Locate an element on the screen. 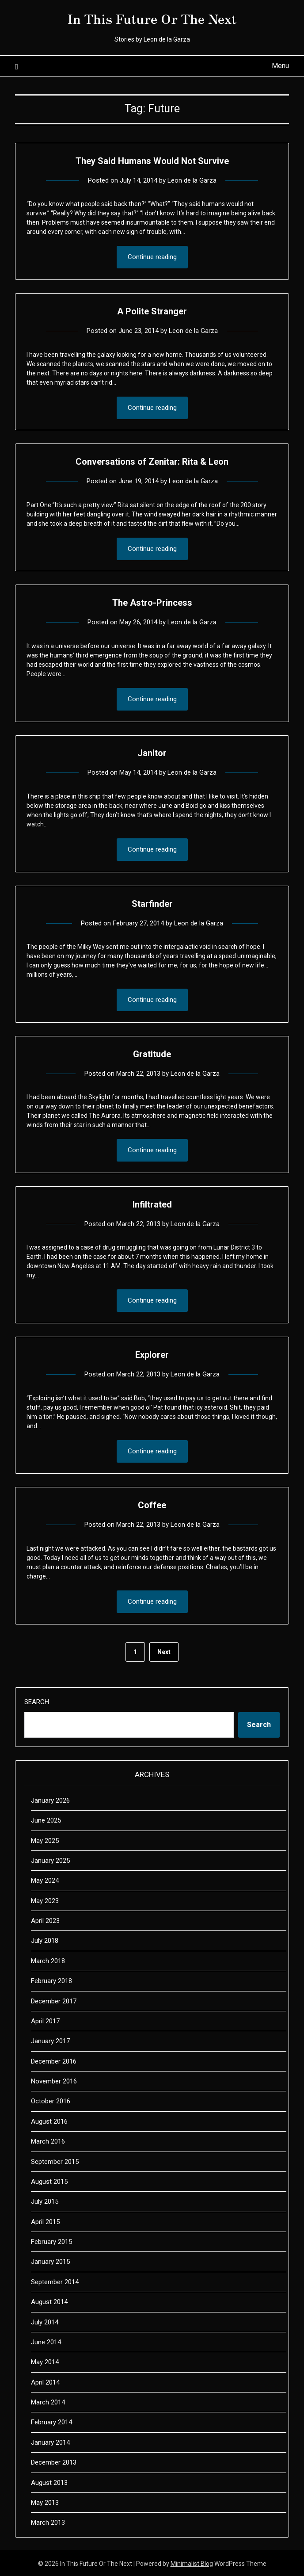  They Said Humans Would Not Survive is located at coordinates (152, 161).